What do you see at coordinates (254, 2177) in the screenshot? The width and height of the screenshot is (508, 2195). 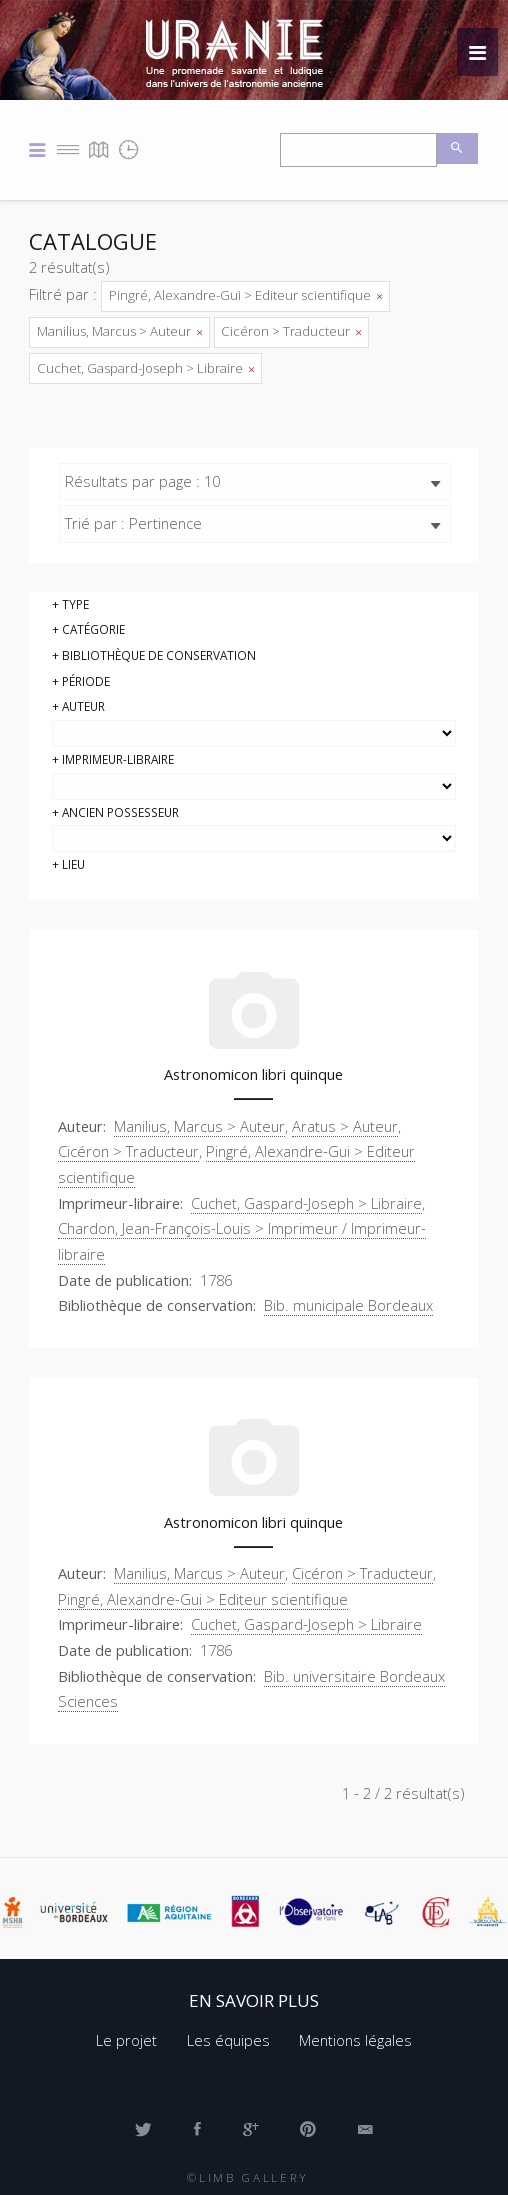 I see `Limb Gallery` at bounding box center [254, 2177].